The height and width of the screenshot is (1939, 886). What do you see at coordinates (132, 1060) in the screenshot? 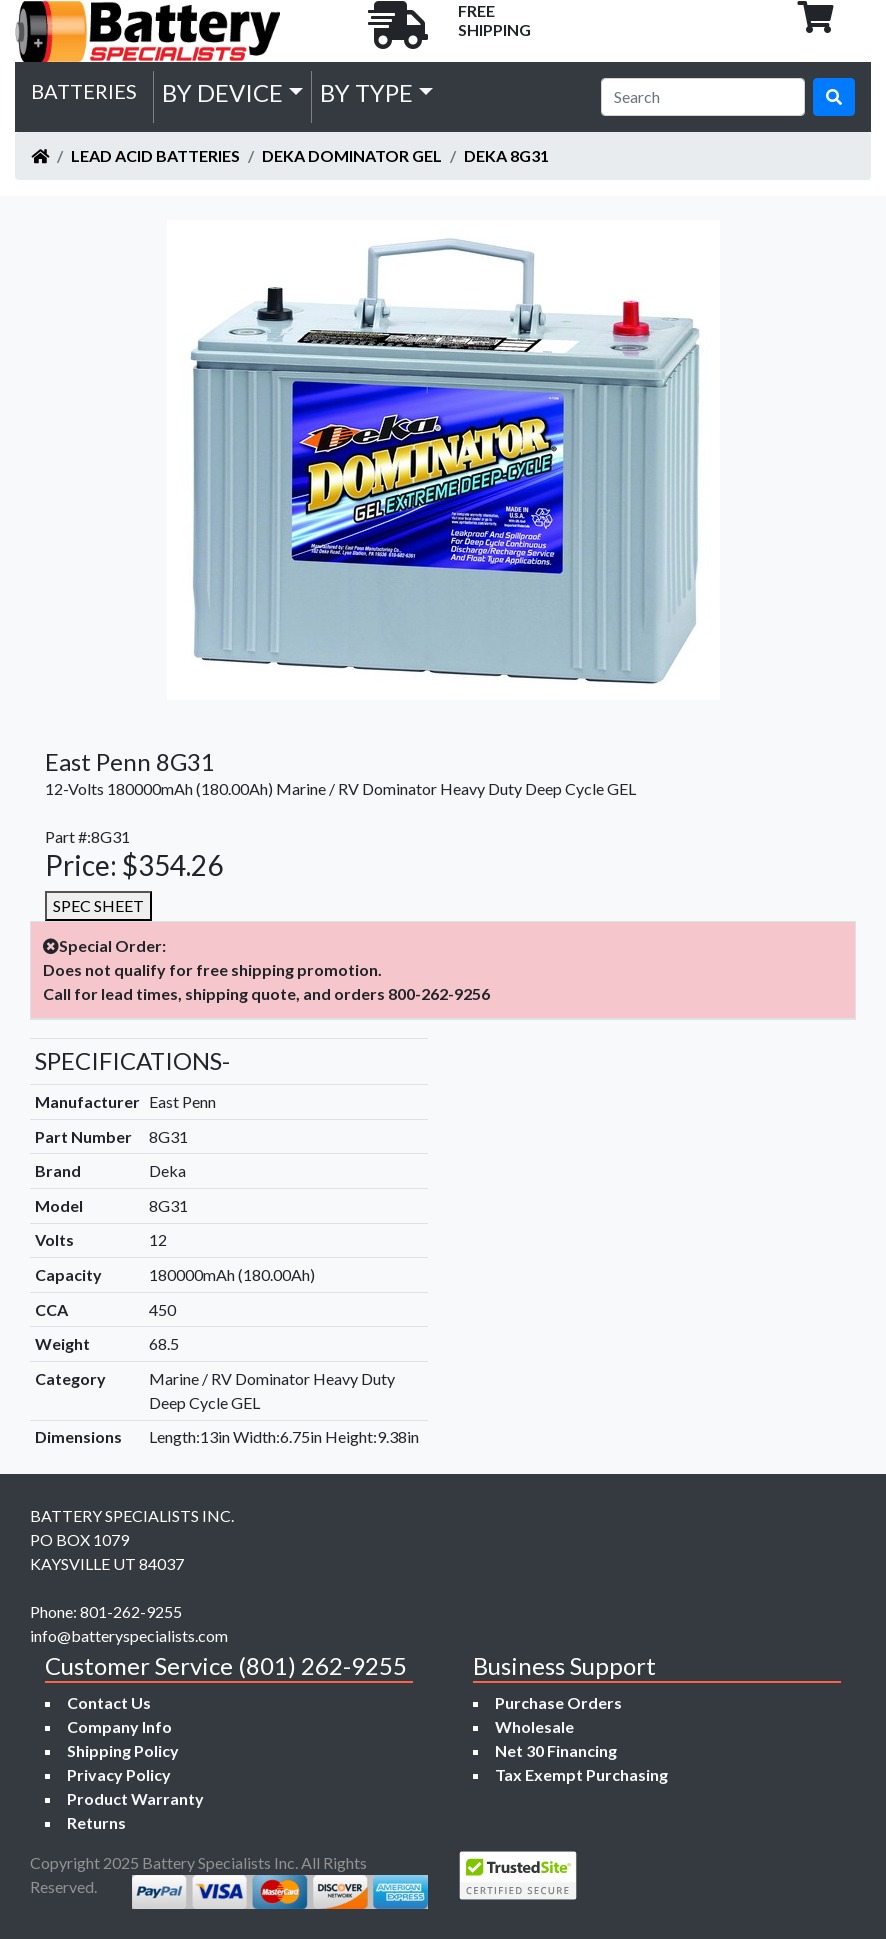
I see `SPECIFICATIONS-` at bounding box center [132, 1060].